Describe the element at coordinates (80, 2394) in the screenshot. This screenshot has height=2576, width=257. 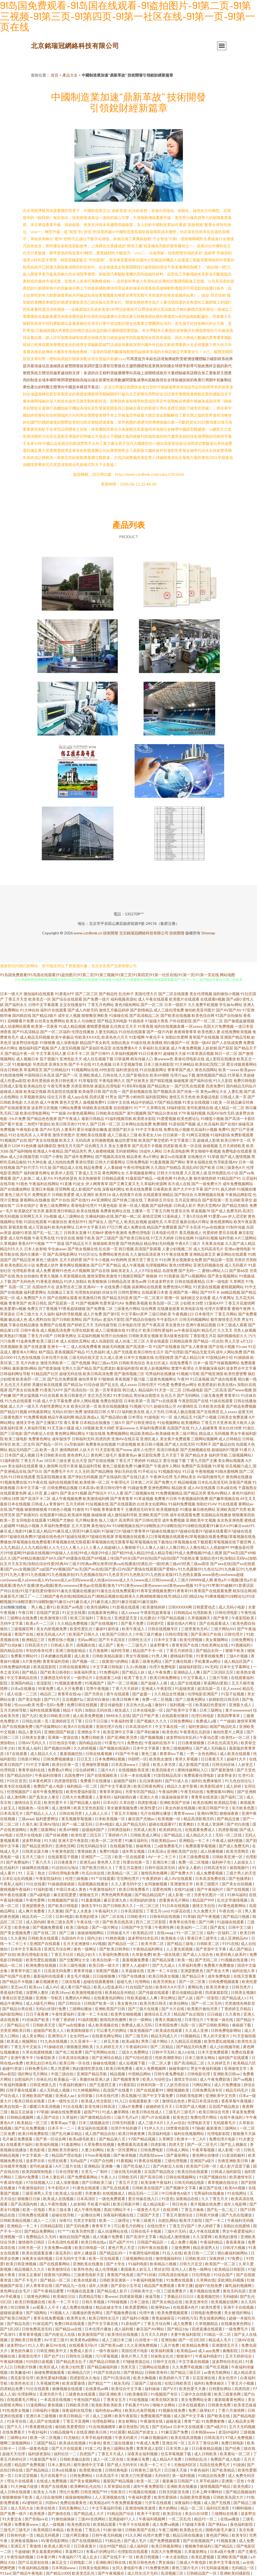
I see `三级黄色在线观看` at that location.